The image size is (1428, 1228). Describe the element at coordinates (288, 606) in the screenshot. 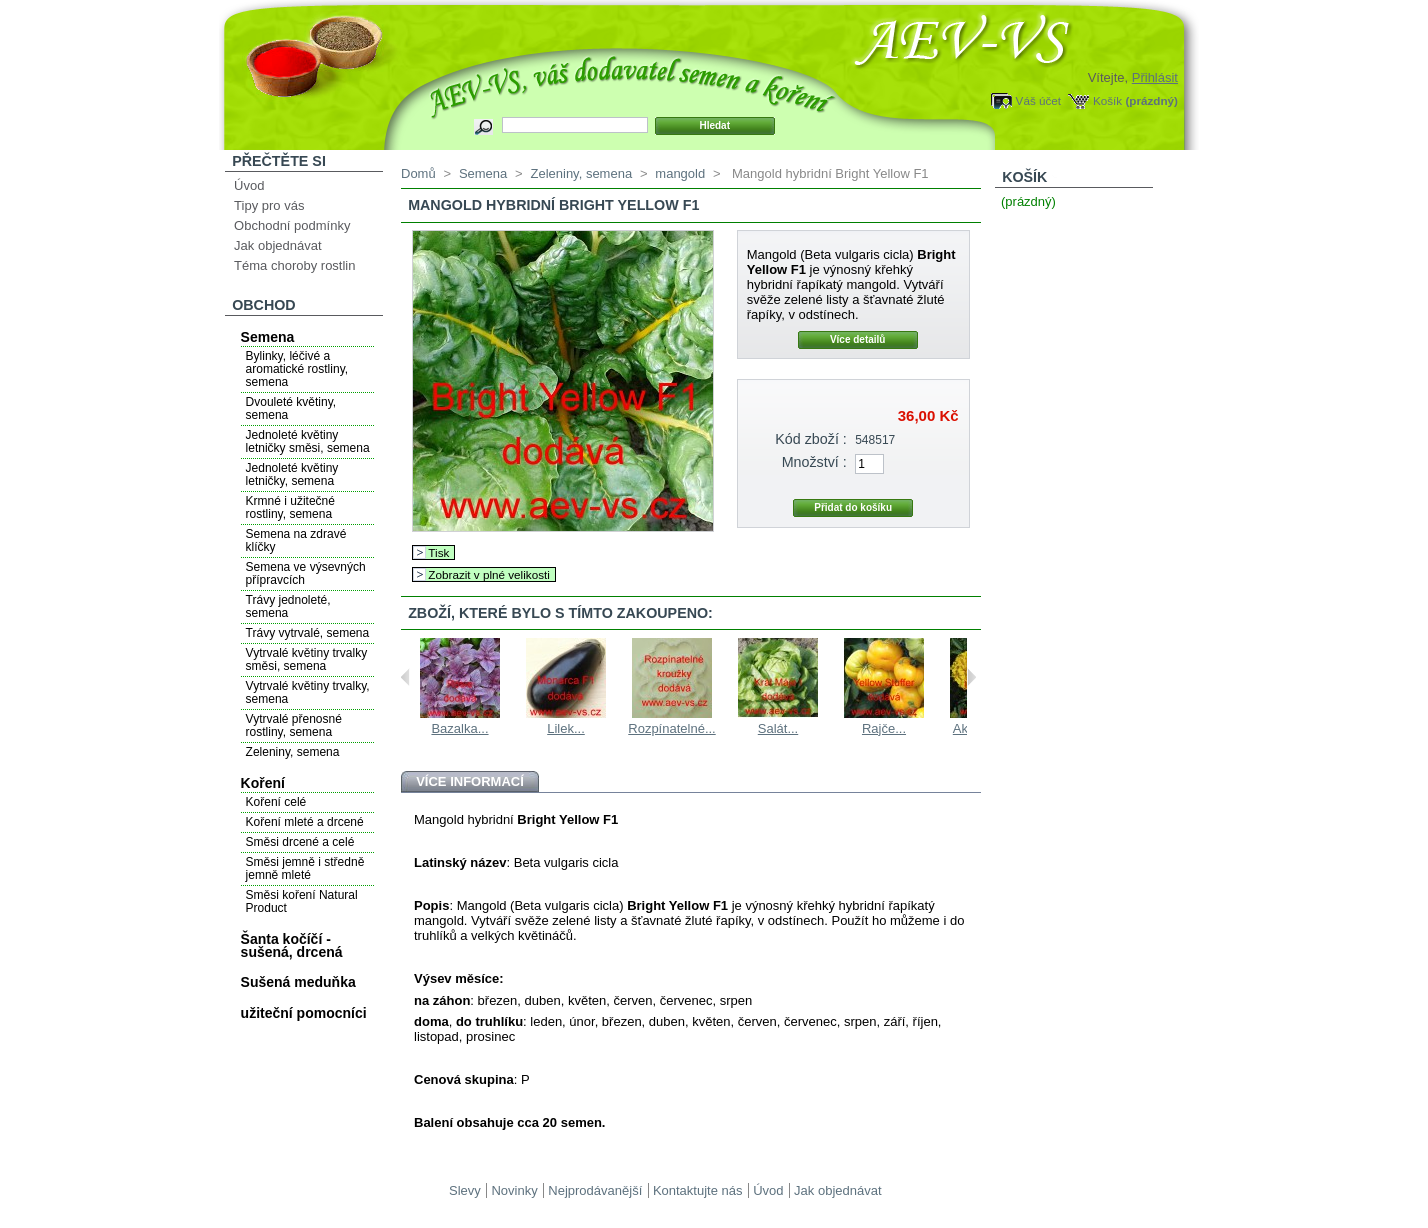

I see `Trávy jednoleté, semena` at that location.